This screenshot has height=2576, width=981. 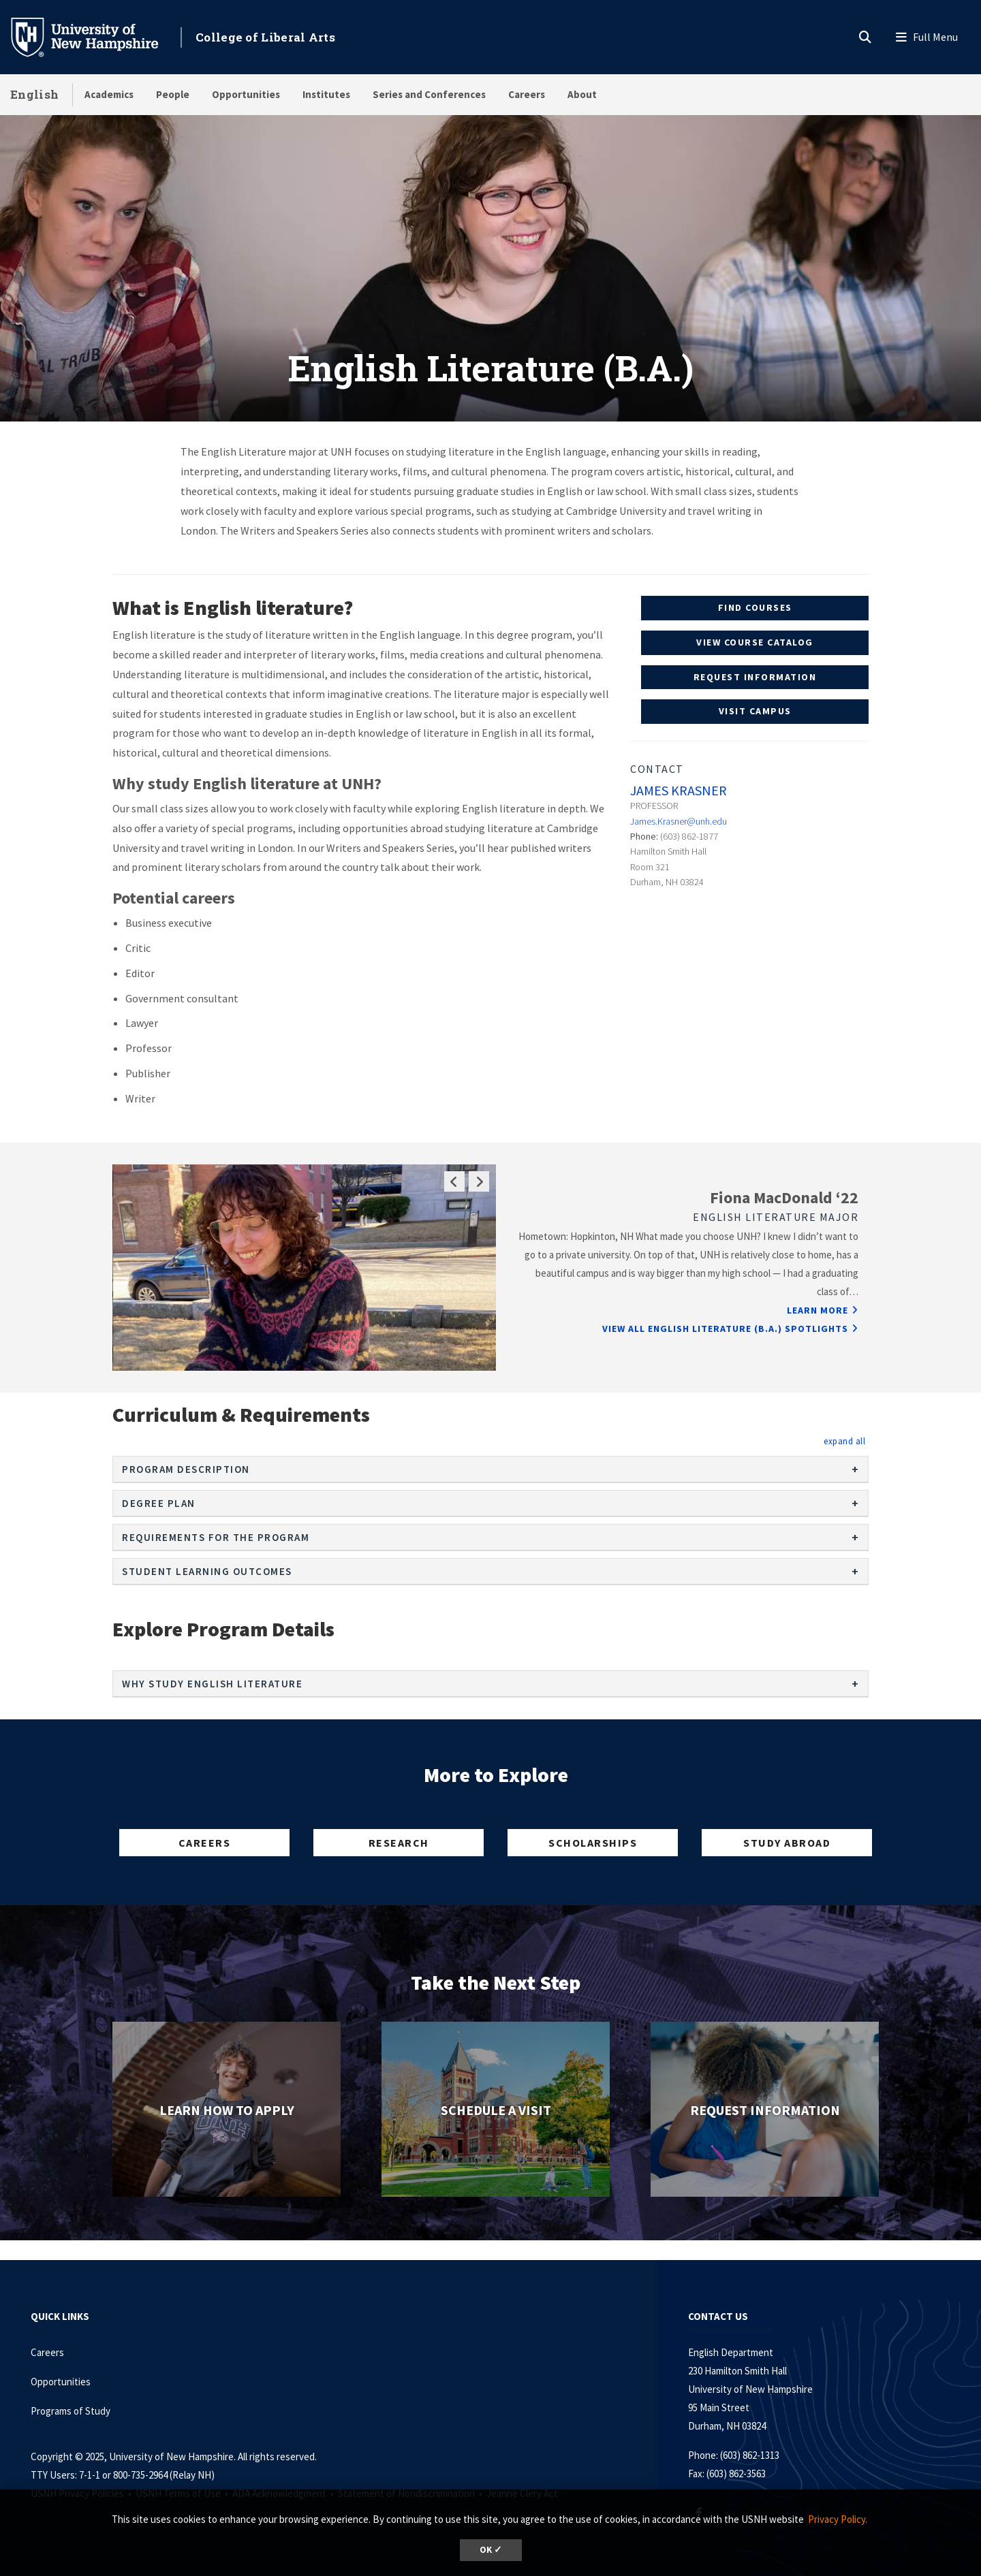 What do you see at coordinates (71, 2410) in the screenshot?
I see `Programs of Study` at bounding box center [71, 2410].